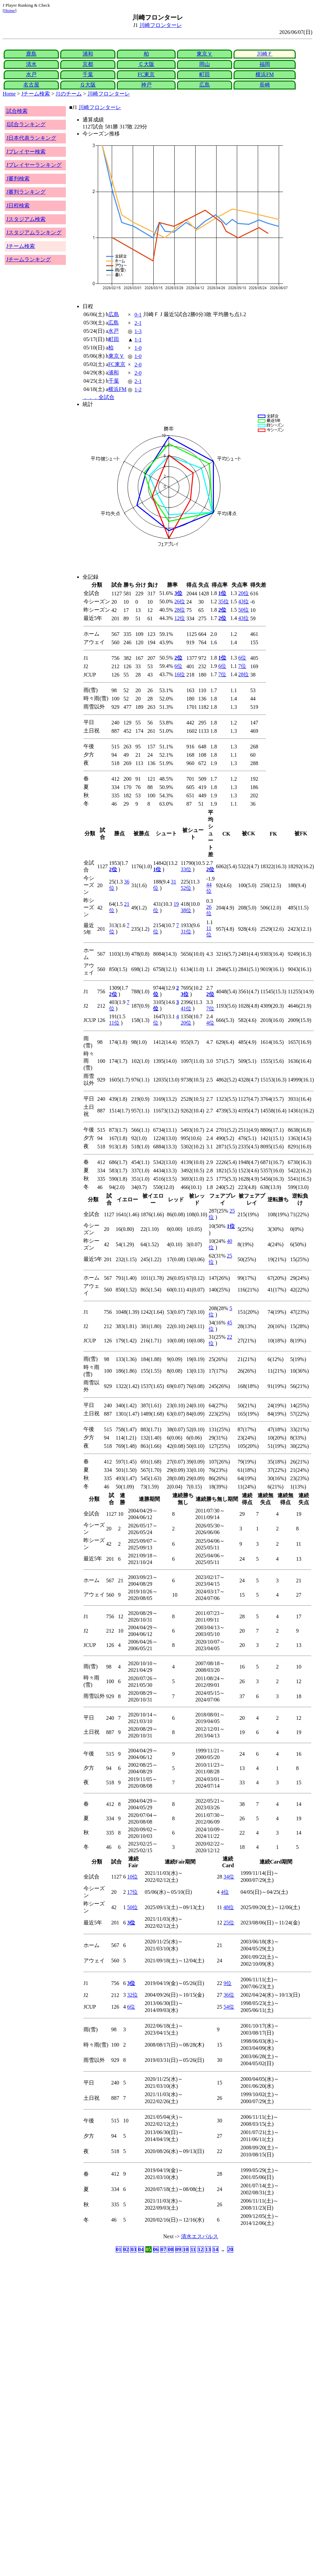 This screenshot has width=315, height=2576. I want to click on 町田, so click(204, 74).